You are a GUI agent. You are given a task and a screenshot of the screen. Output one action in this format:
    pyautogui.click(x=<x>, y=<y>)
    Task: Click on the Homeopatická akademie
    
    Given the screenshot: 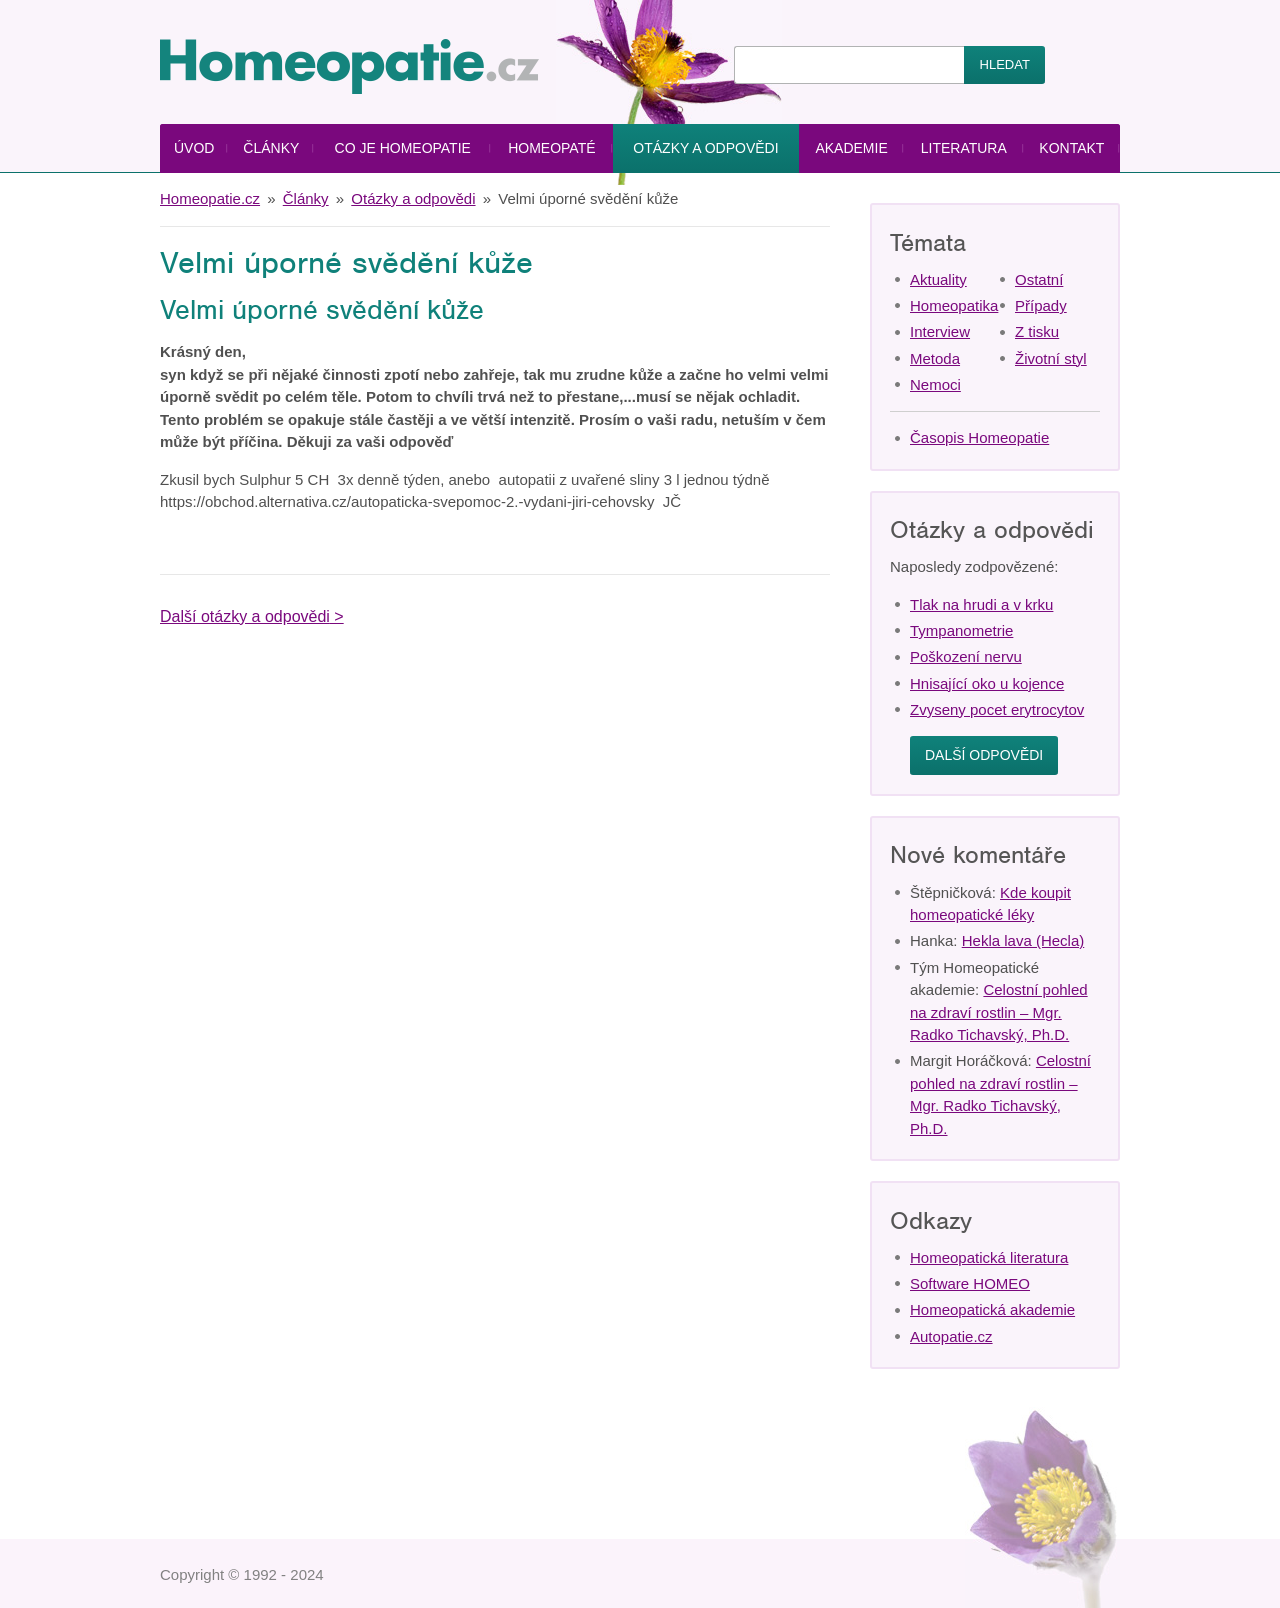 What is the action you would take?
    pyautogui.click(x=992, y=1309)
    